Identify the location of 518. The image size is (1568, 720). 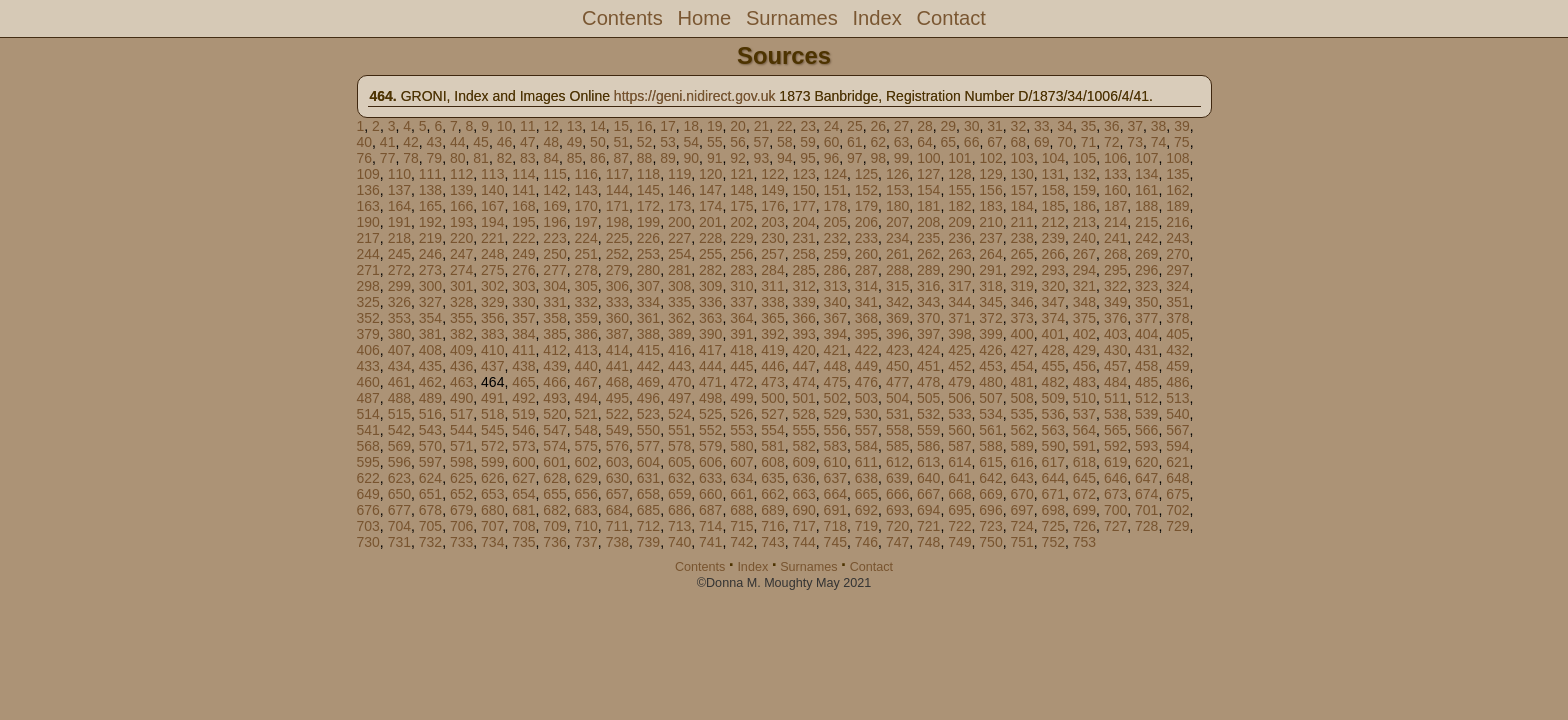
(492, 414).